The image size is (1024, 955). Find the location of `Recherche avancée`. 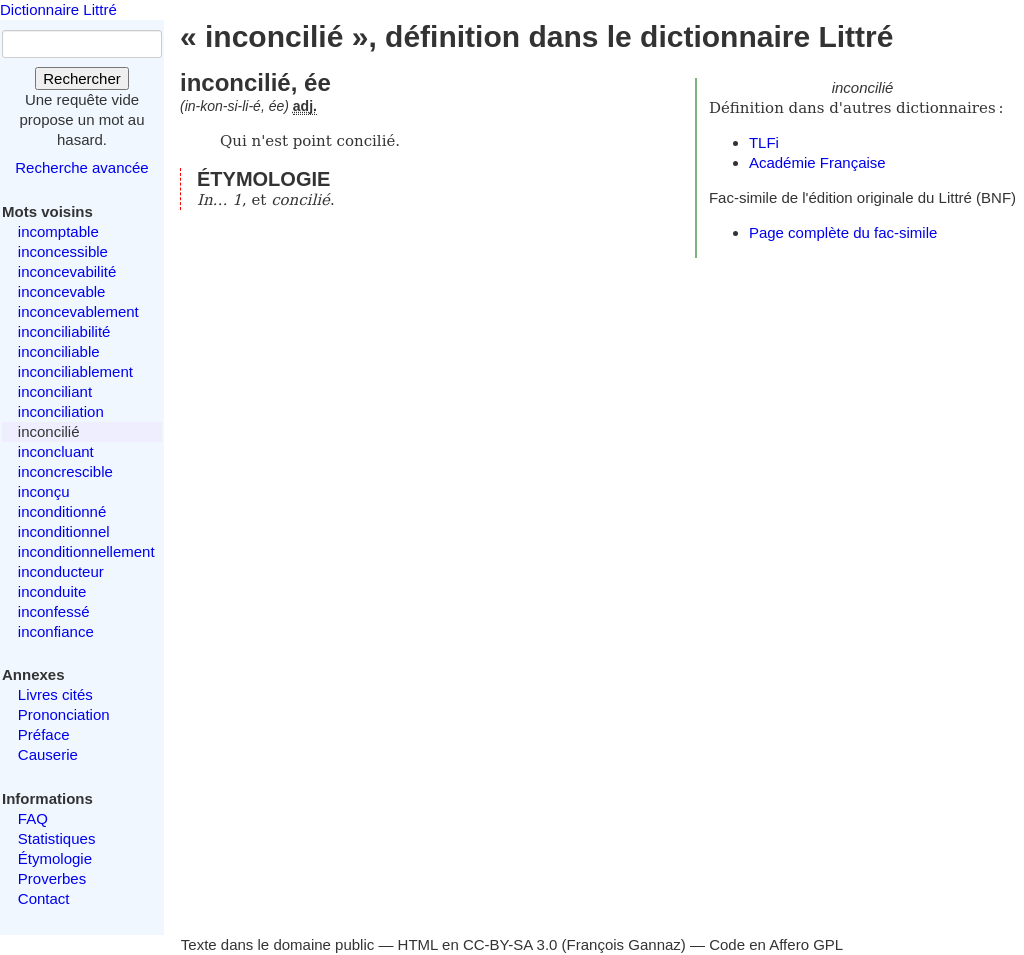

Recherche avancée is located at coordinates (81, 167).